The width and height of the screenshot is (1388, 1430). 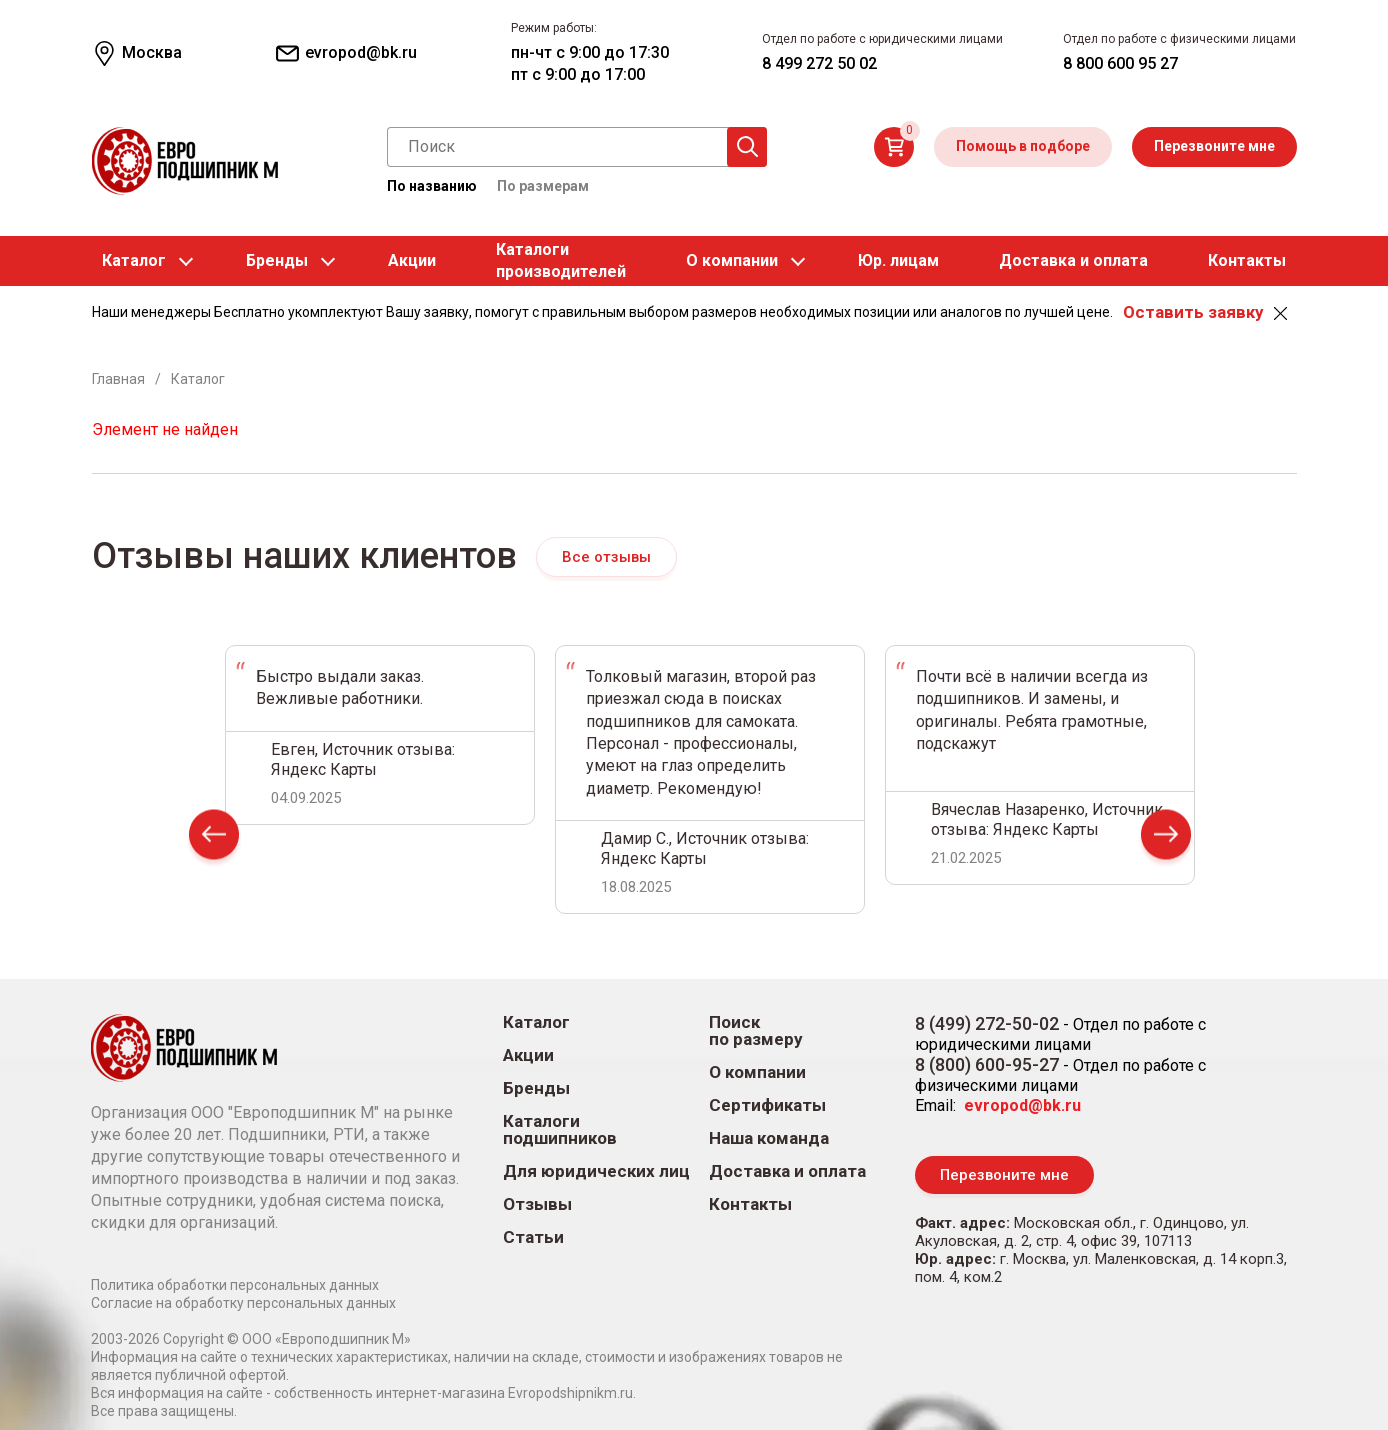 What do you see at coordinates (607, 557) in the screenshot?
I see `Все отзывы` at bounding box center [607, 557].